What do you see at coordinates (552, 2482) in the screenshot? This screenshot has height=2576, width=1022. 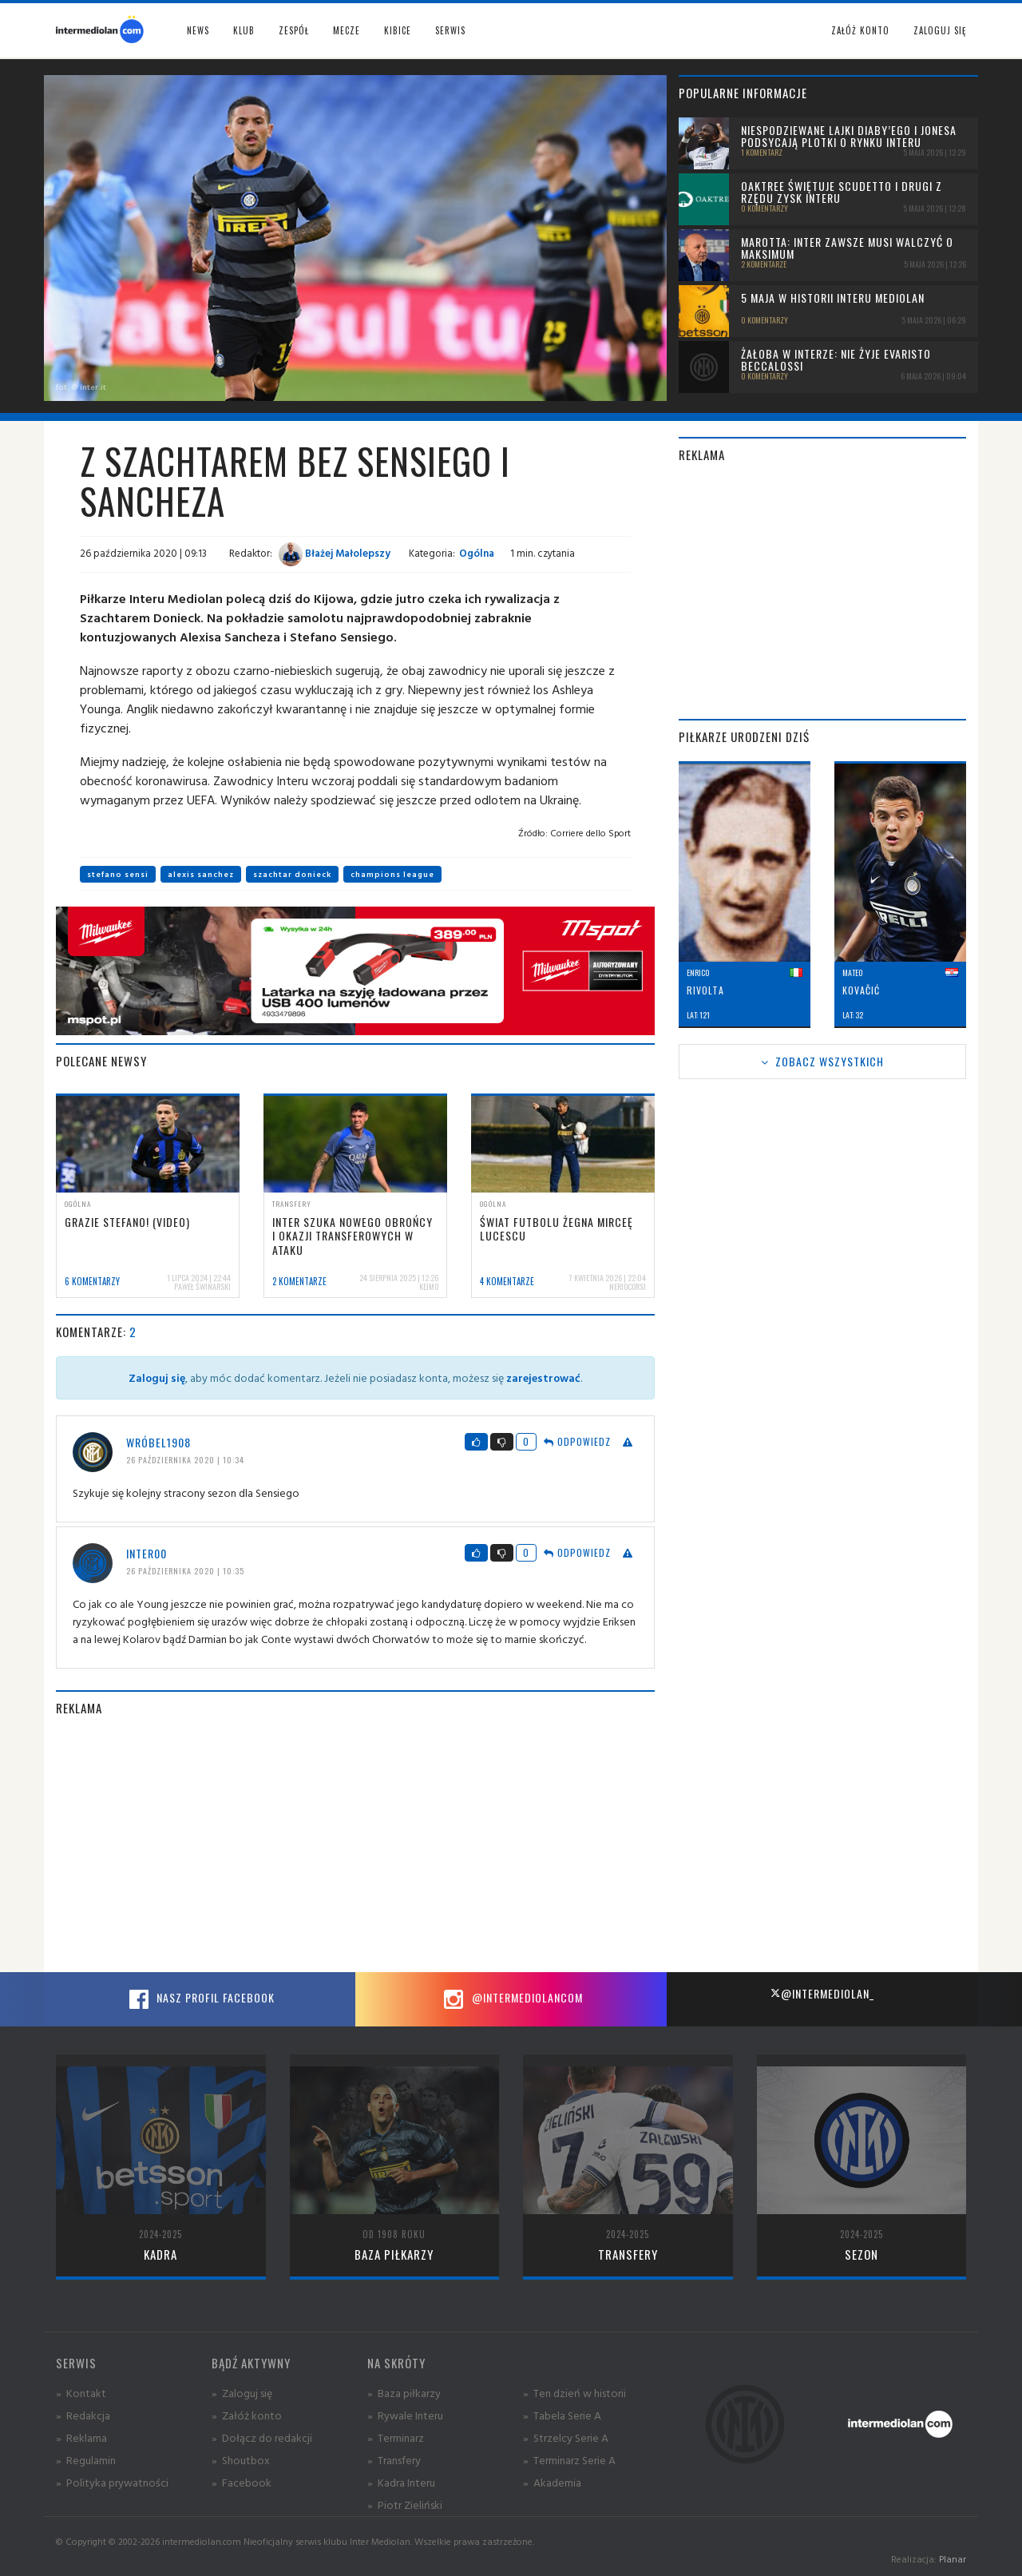 I see `» Akademia` at bounding box center [552, 2482].